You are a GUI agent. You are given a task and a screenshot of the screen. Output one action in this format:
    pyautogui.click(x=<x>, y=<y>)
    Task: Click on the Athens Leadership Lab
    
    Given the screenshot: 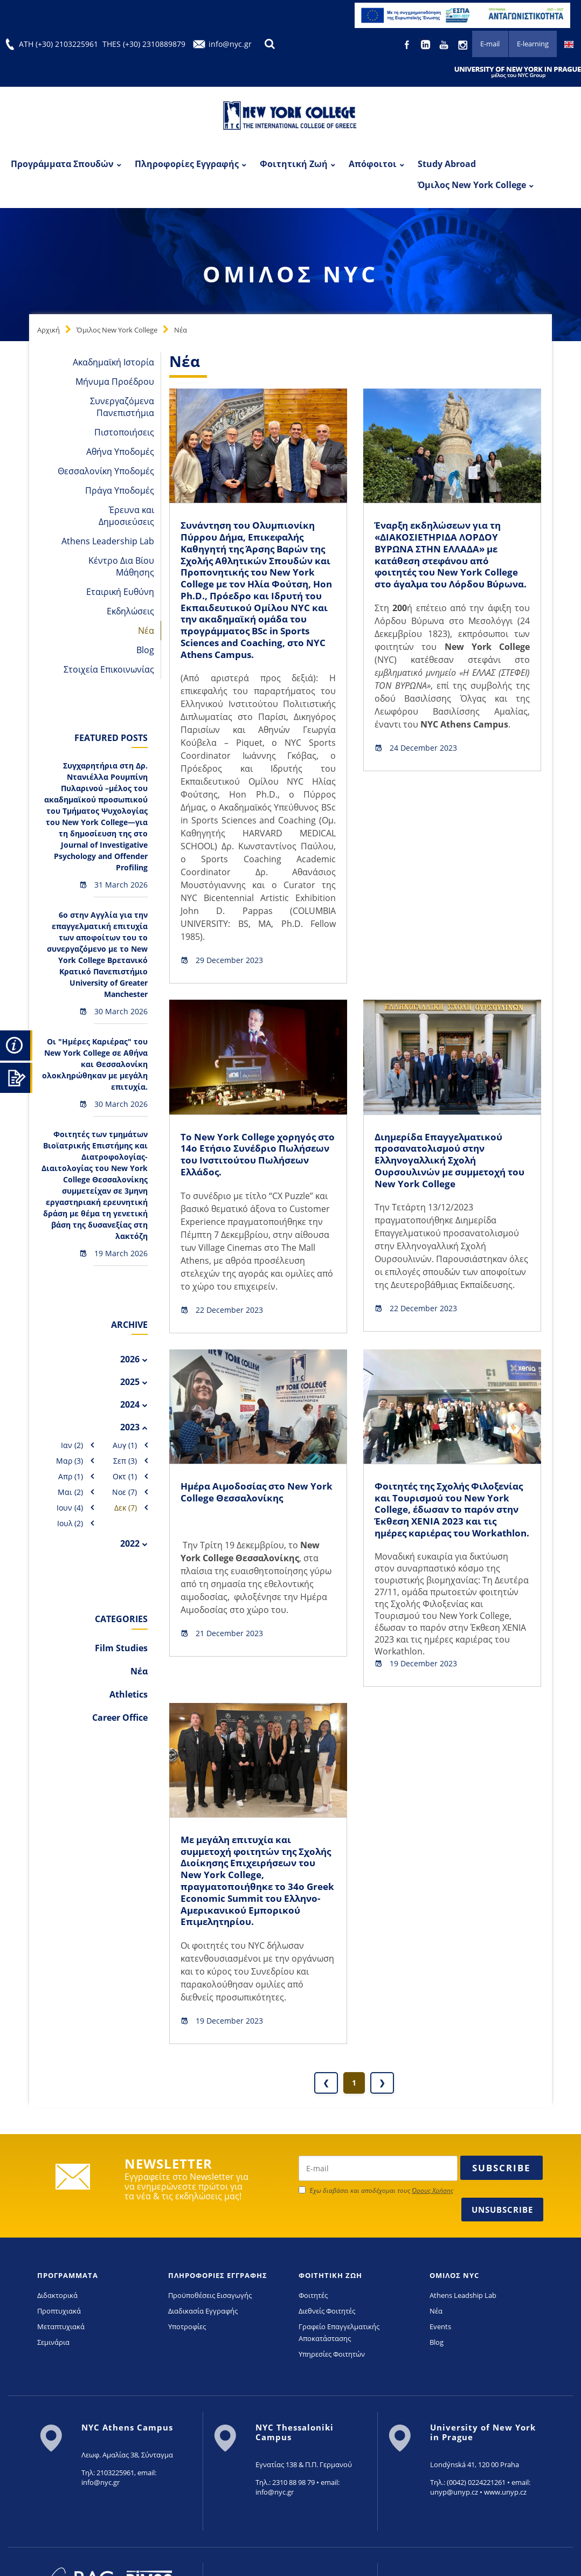 What is the action you would take?
    pyautogui.click(x=107, y=541)
    